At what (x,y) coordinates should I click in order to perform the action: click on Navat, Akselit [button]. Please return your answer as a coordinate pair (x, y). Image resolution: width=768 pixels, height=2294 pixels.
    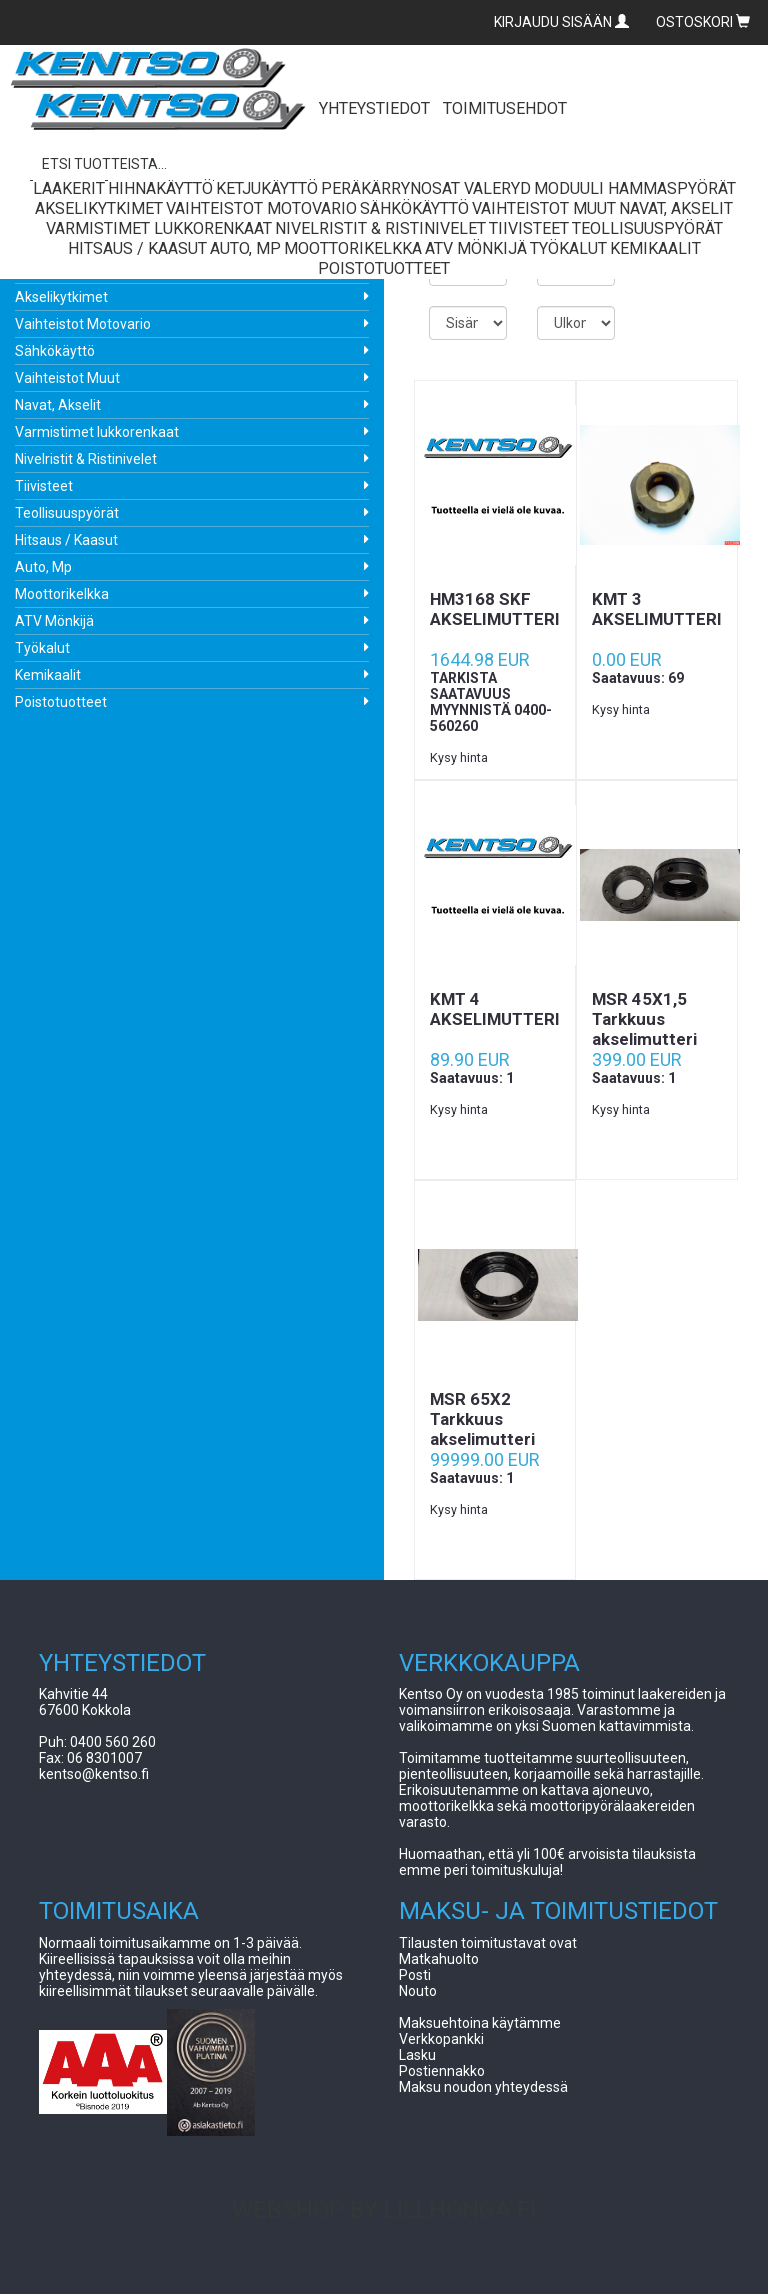
    Looking at the image, I should click on (676, 208).